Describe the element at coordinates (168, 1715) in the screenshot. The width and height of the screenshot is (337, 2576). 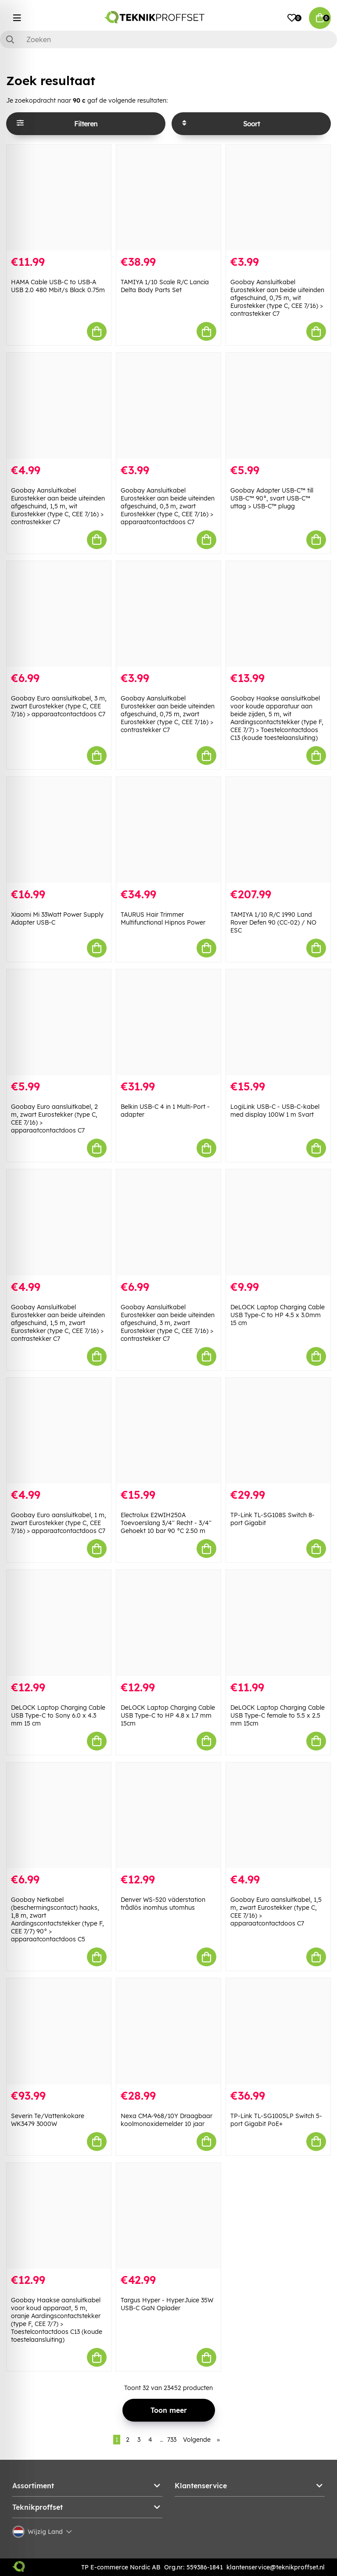
I see `DeLOCK Laptop Charging Cable USB Type-C to HP 4.8 x 1.7 mm 15cm` at that location.